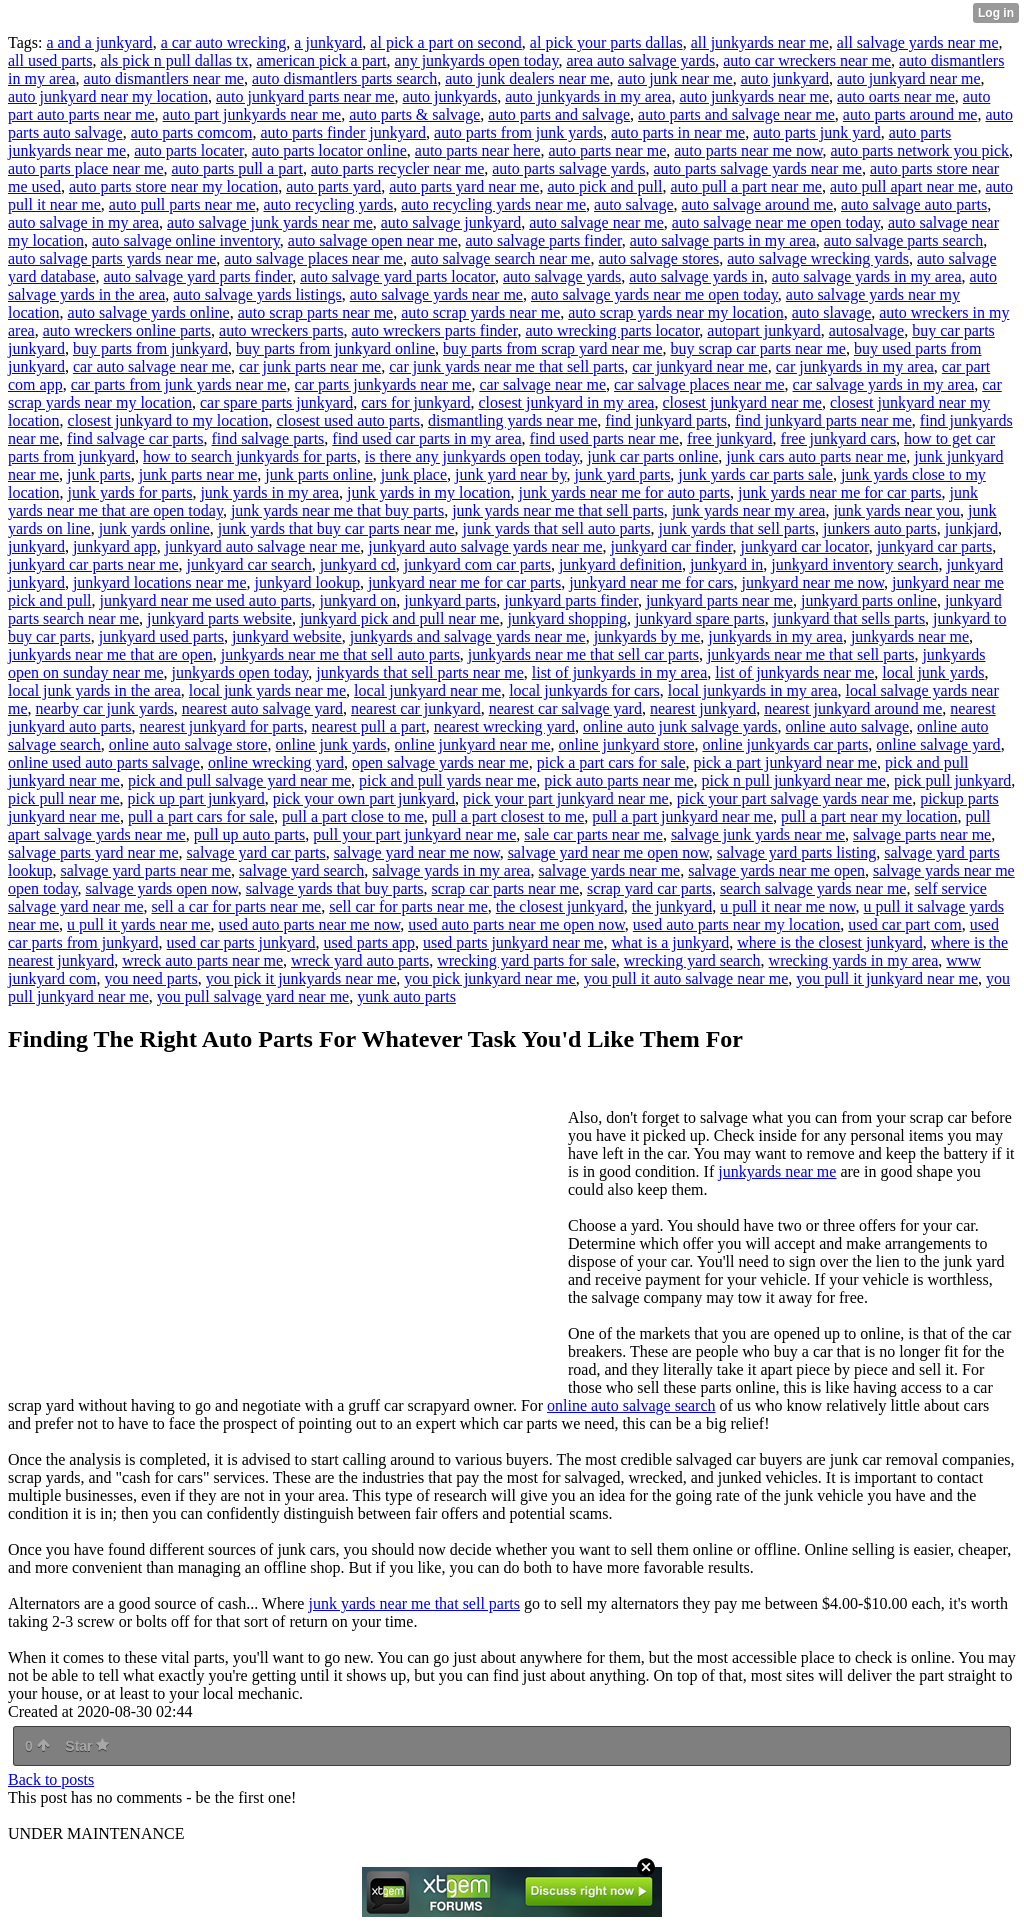 This screenshot has height=1928, width=1024. I want to click on auto car wreckers near me, so click(807, 60).